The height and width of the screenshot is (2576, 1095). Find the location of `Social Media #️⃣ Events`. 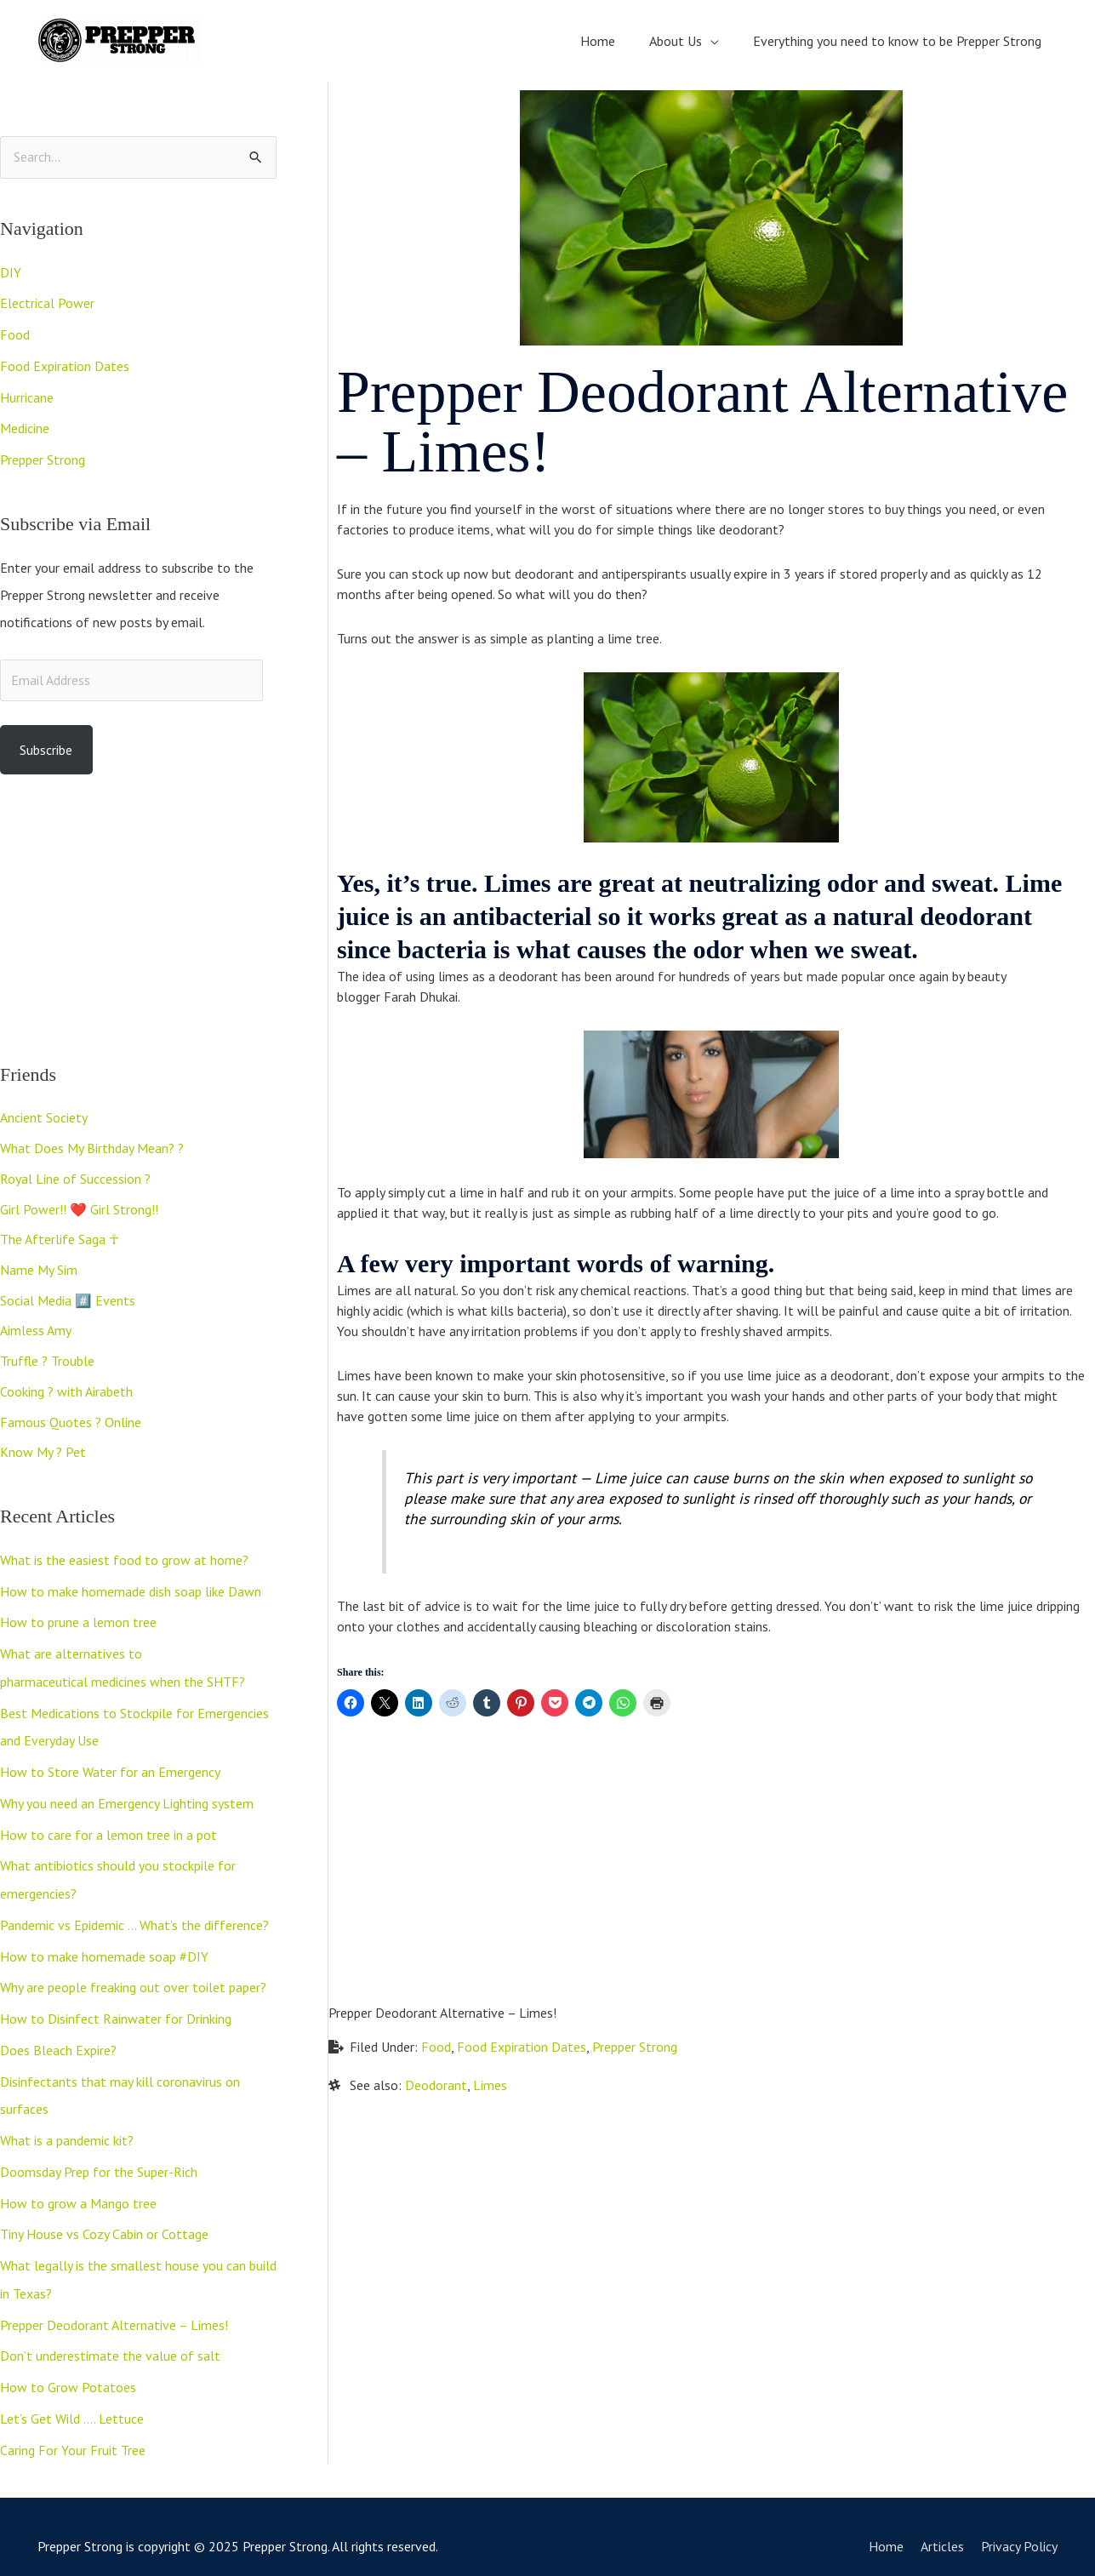

Social Media #️⃣ Events is located at coordinates (67, 1298).